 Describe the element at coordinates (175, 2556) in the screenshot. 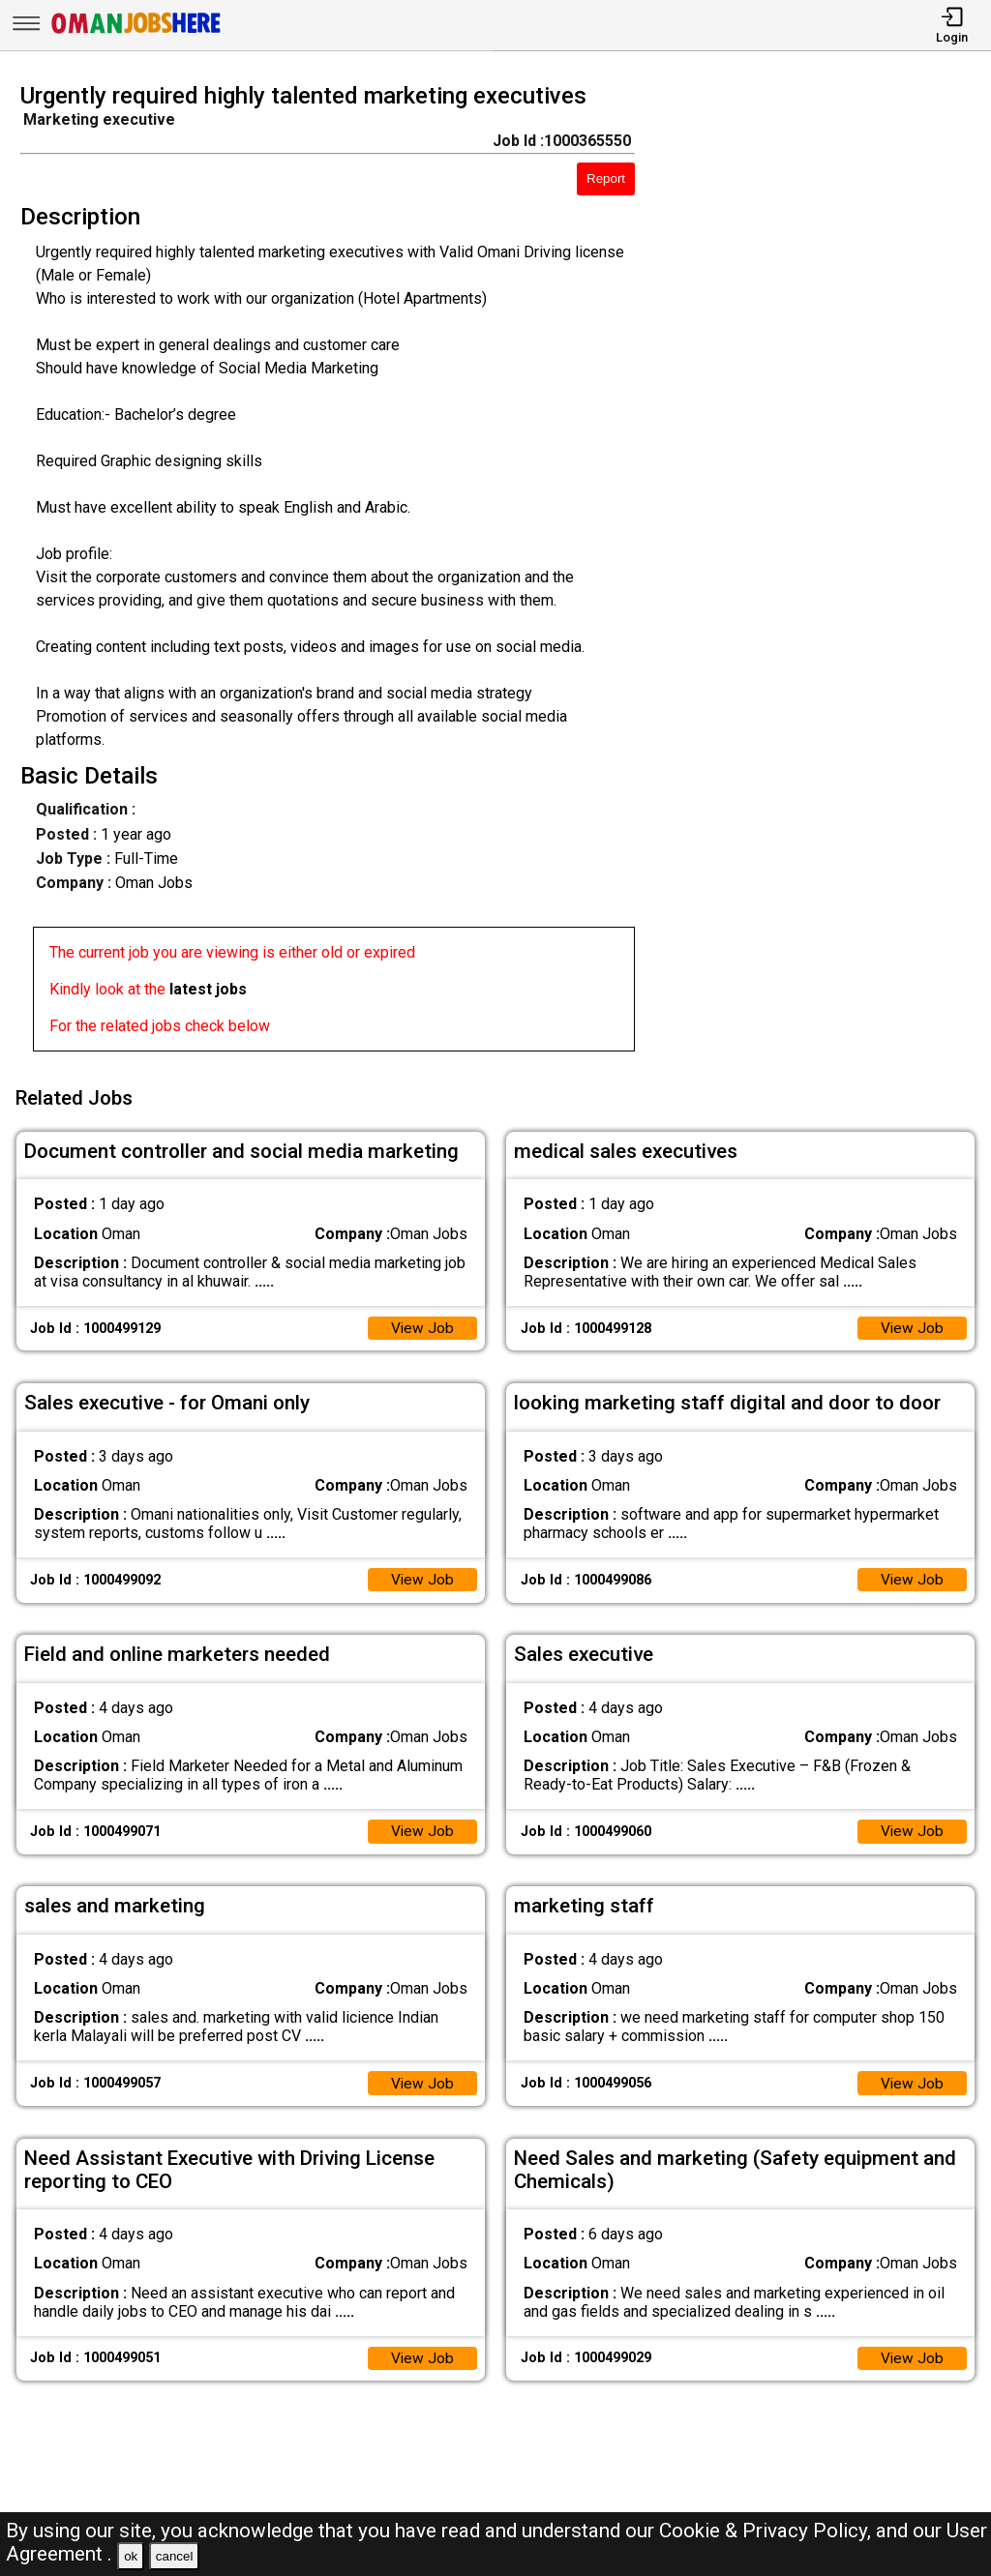

I see `cancel` at that location.